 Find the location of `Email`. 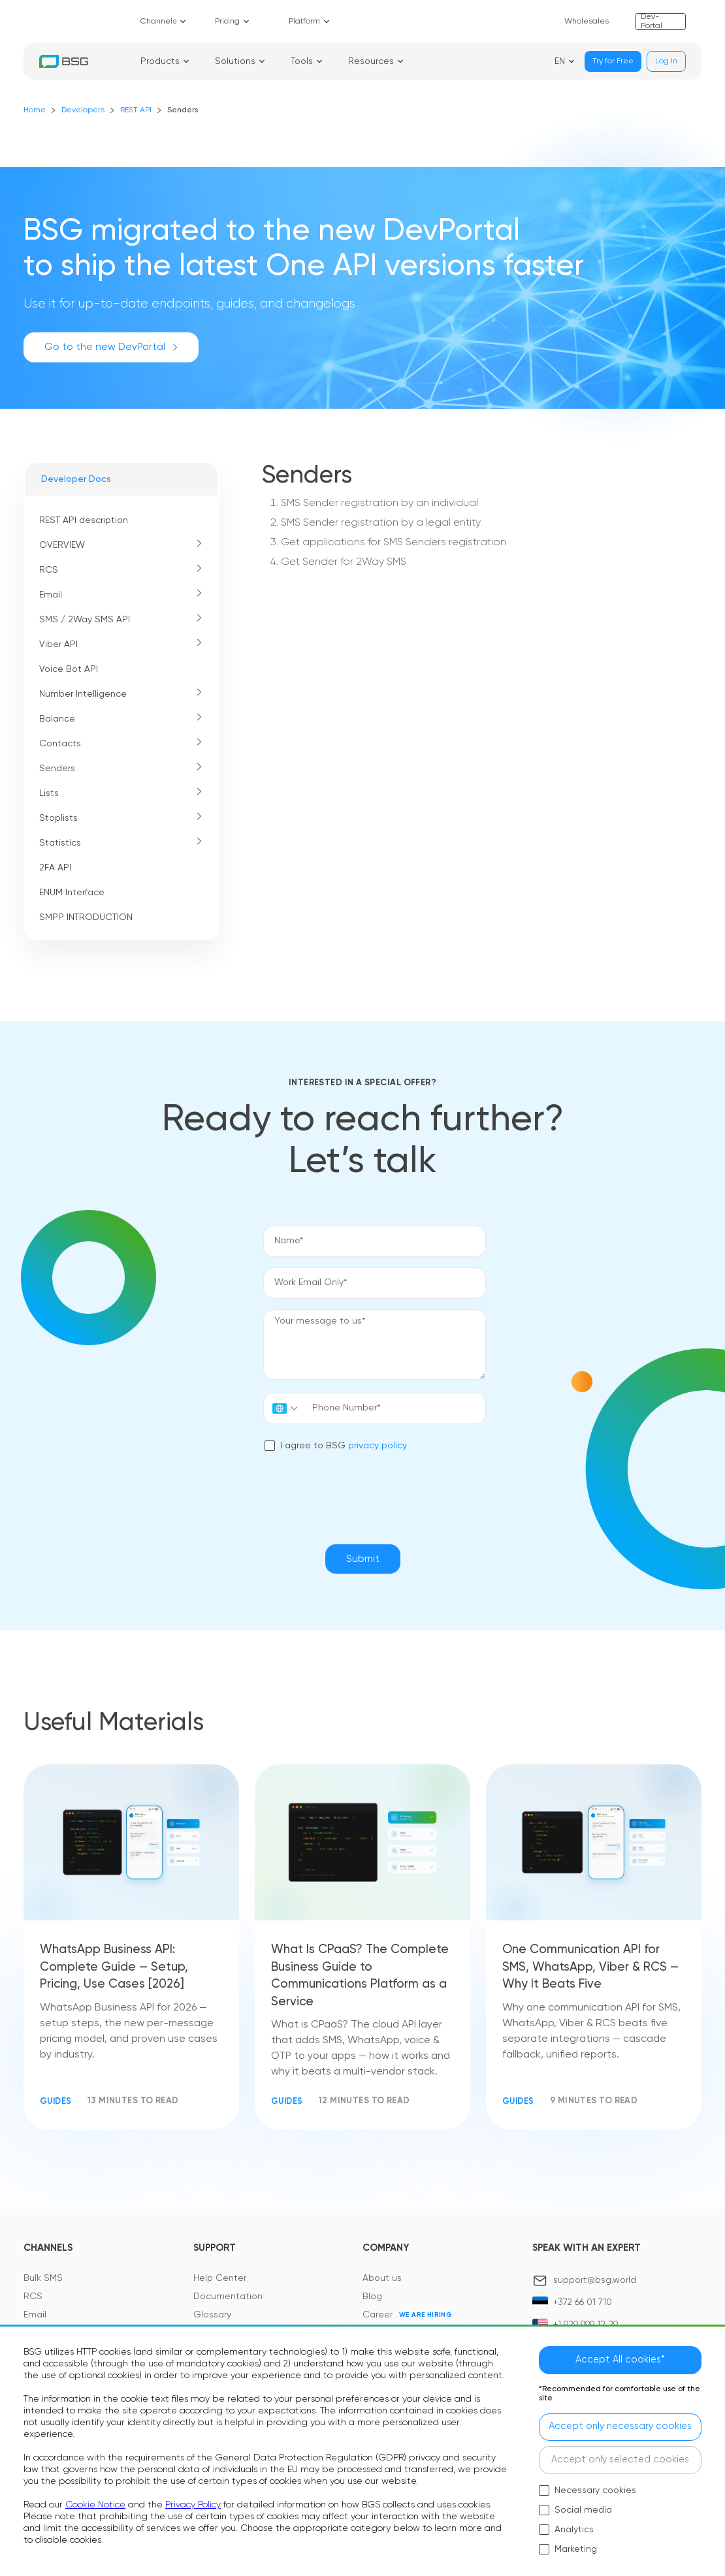

Email is located at coordinates (35, 2318).